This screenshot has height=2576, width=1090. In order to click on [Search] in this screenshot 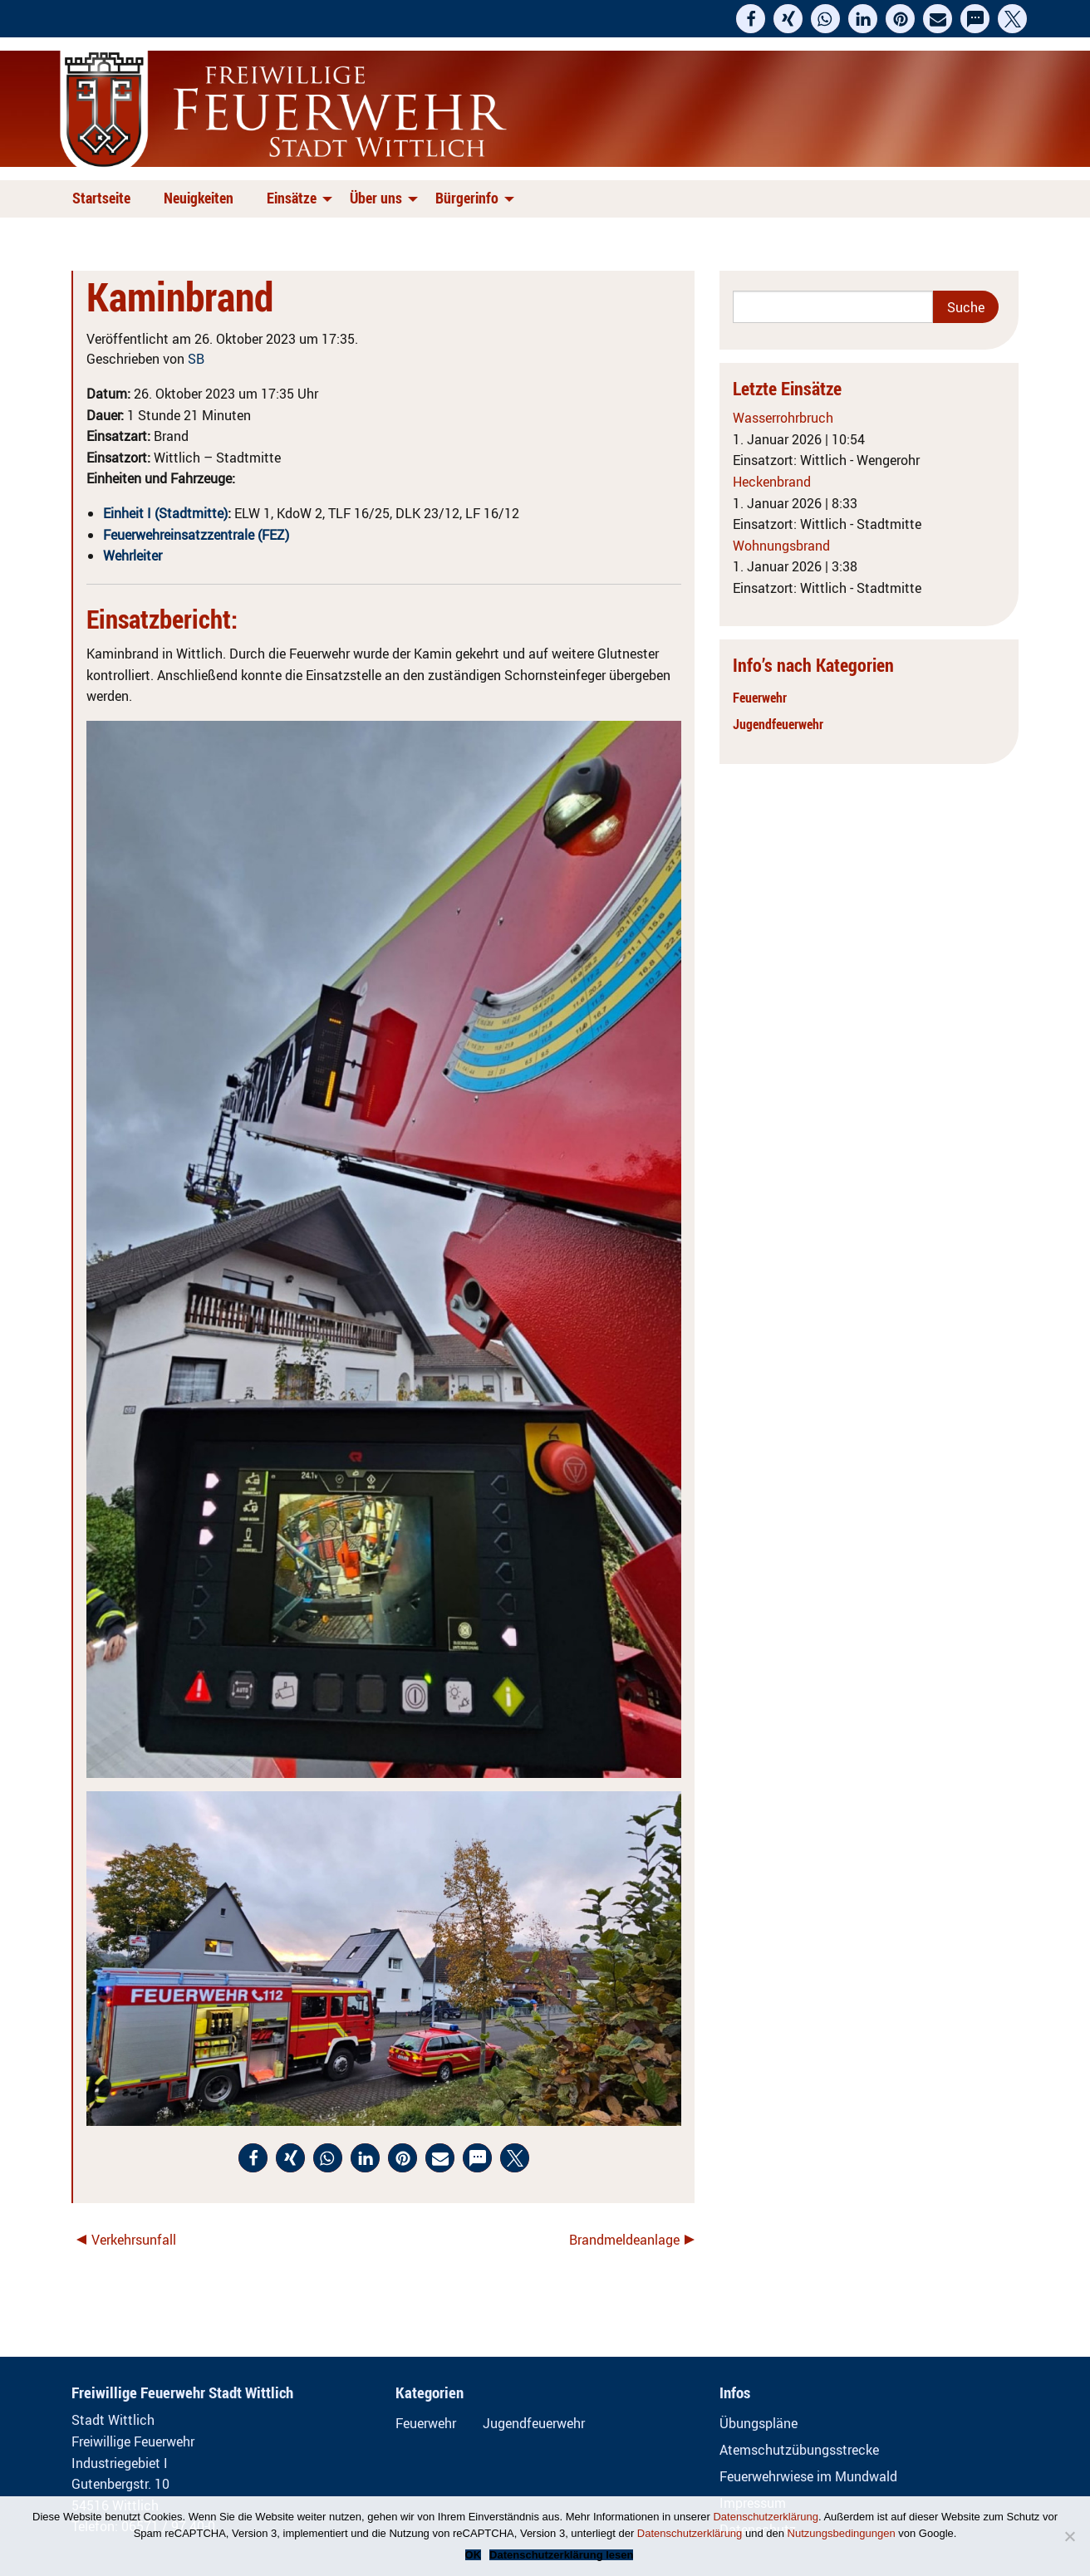, I will do `click(833, 307)`.